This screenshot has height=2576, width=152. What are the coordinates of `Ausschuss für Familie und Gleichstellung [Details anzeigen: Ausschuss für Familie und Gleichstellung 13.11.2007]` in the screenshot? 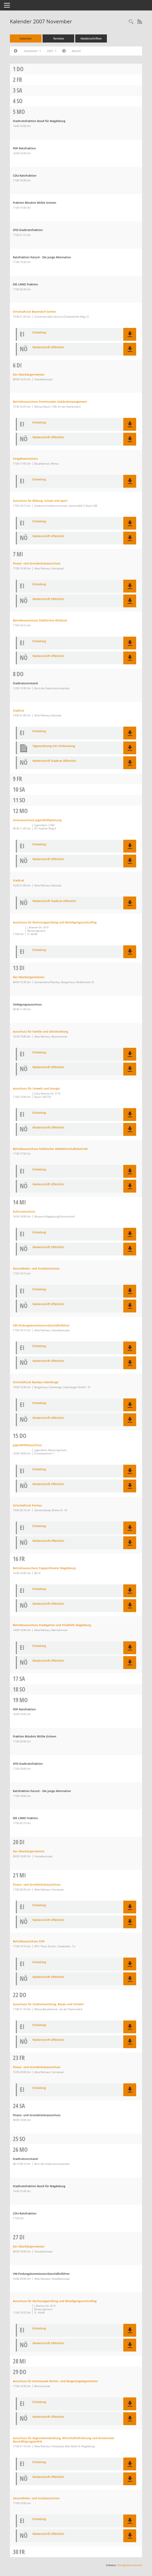 It's located at (40, 1031).